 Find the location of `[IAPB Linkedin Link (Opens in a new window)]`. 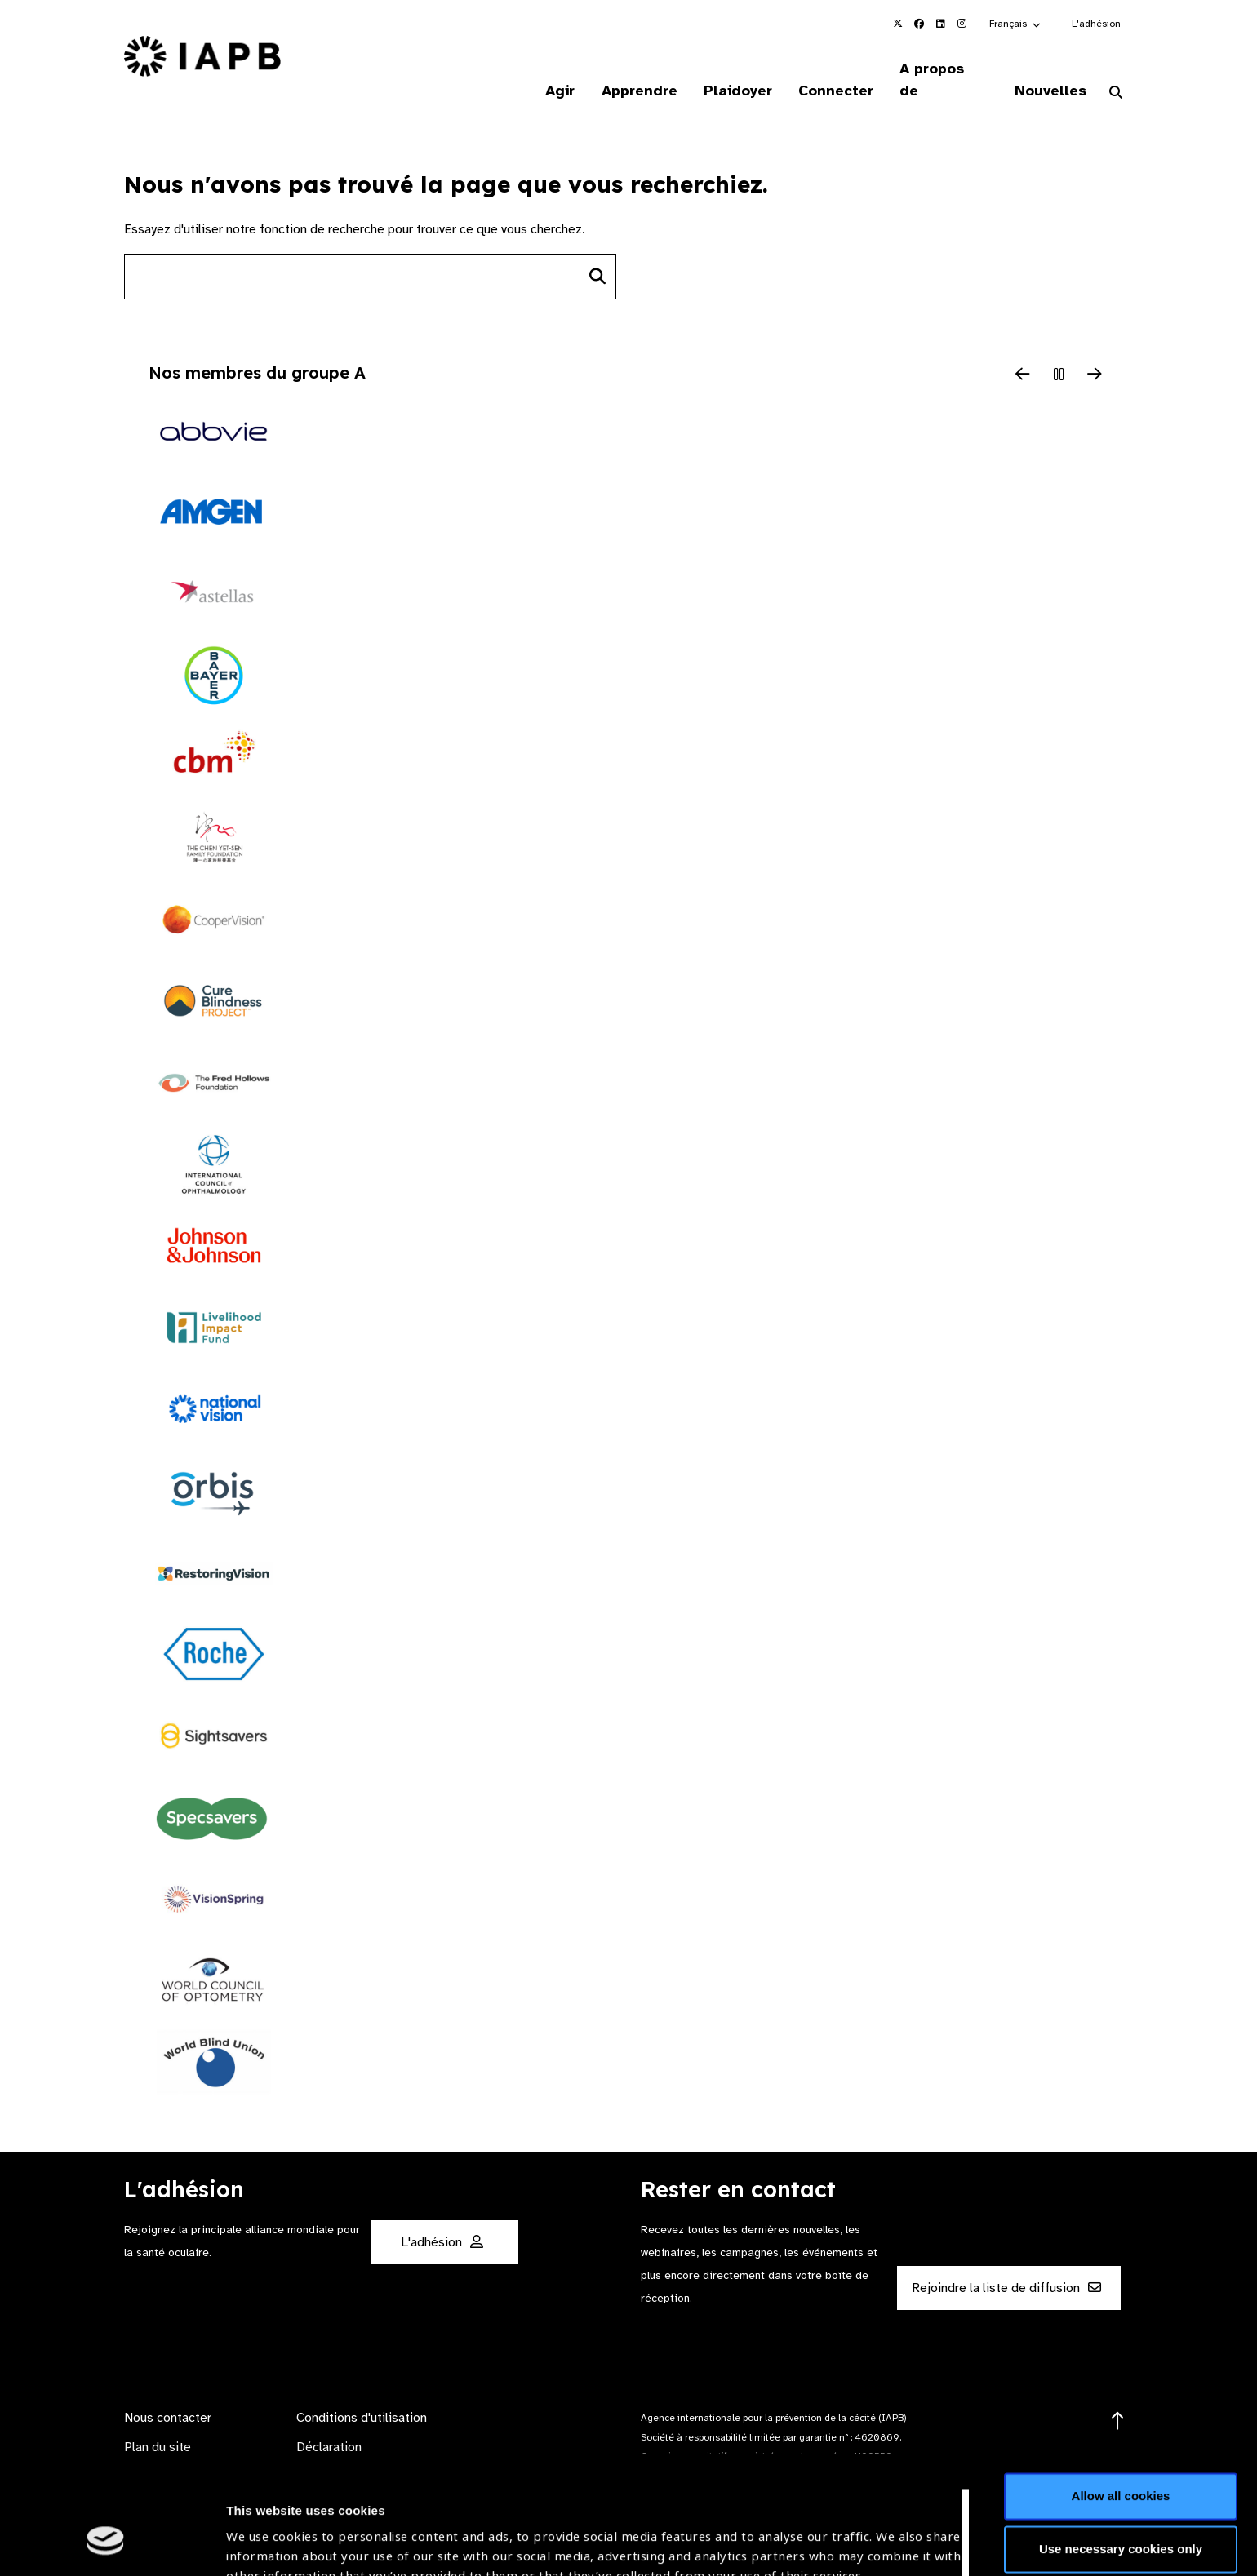

[IAPB Linkedin Link (Opens in a new window)] is located at coordinates (940, 23).